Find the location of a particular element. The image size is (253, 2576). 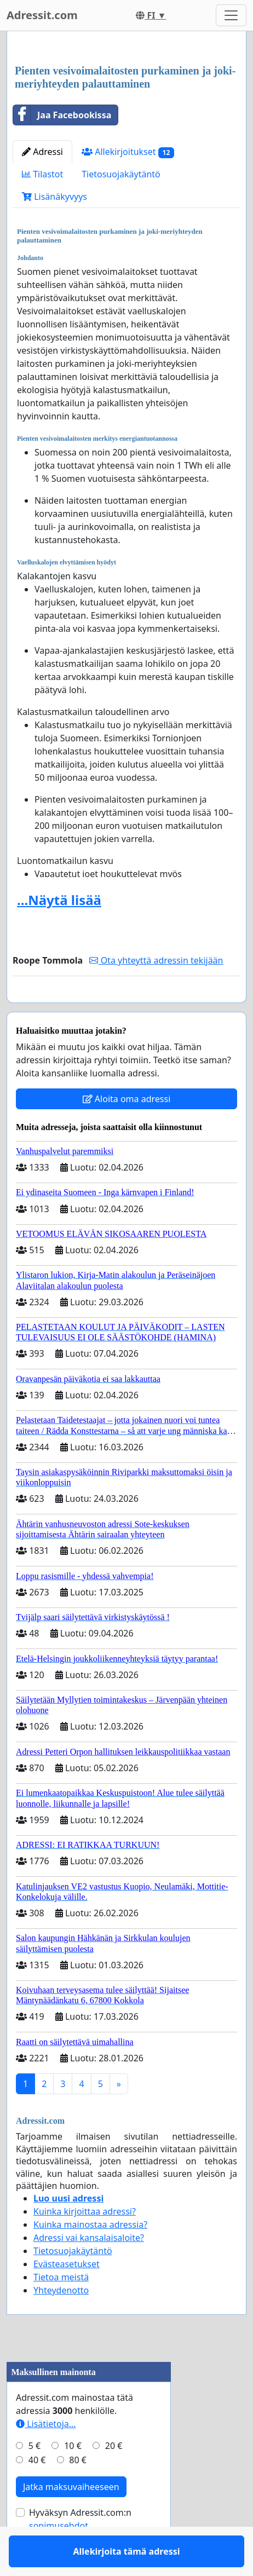

10 € is located at coordinates (73, 2477).